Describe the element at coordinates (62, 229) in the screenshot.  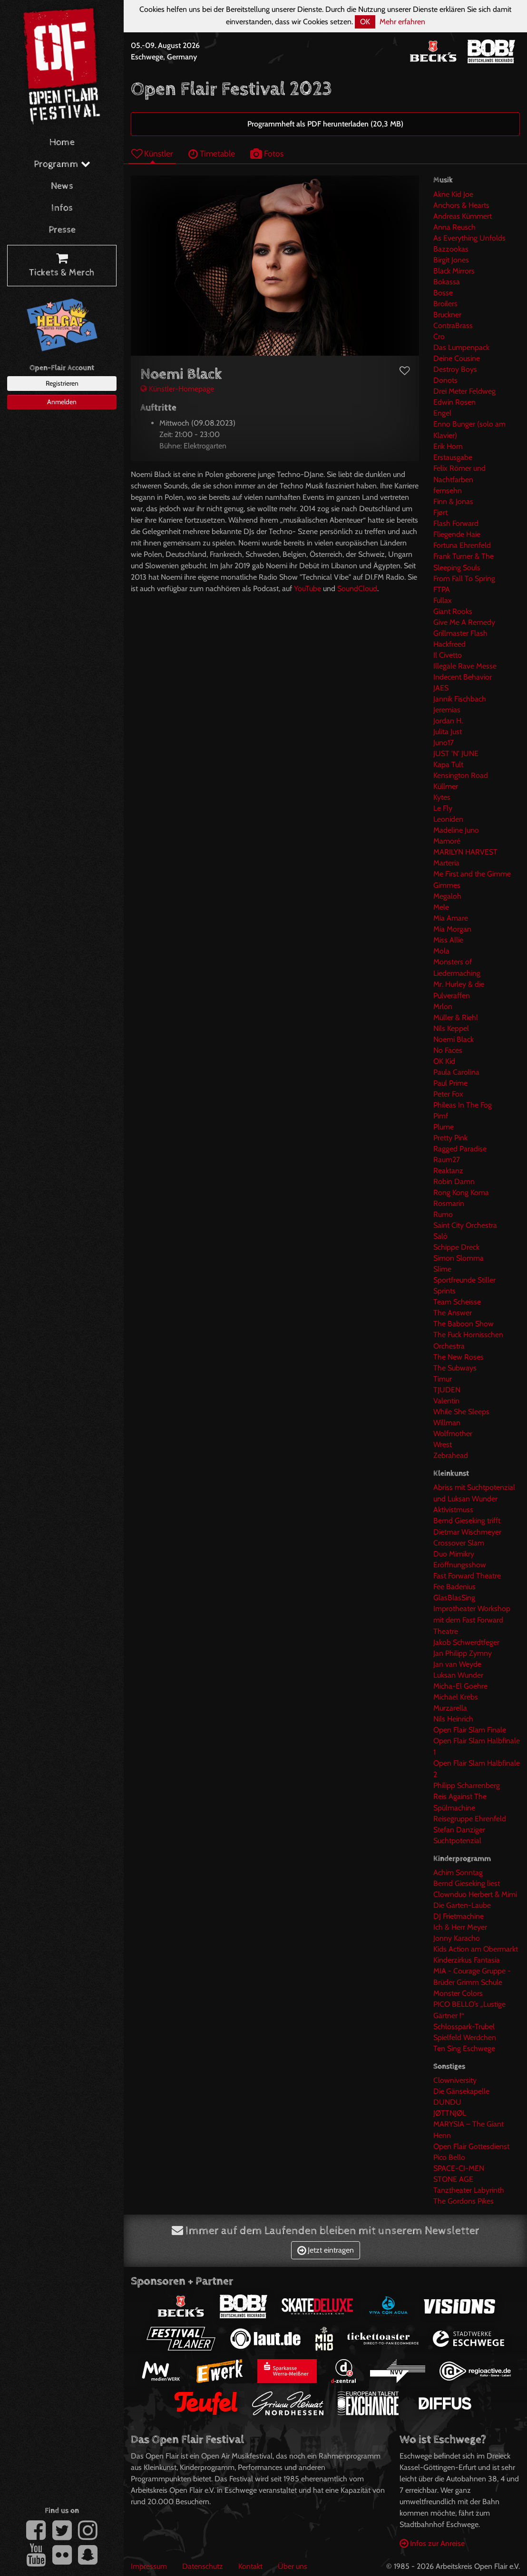
I see `Presse` at that location.